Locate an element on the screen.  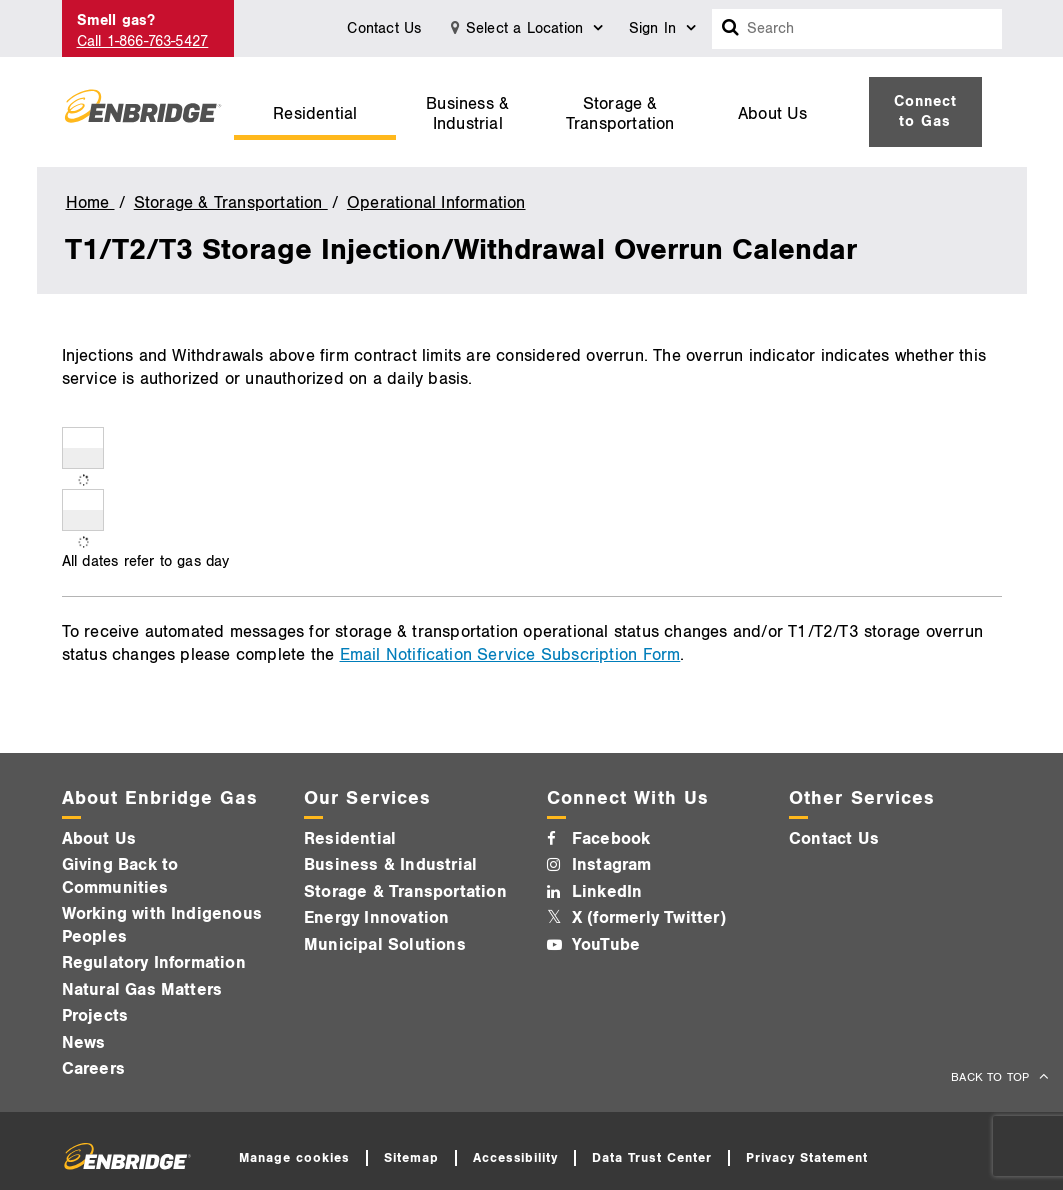
Projects is located at coordinates (95, 1016).